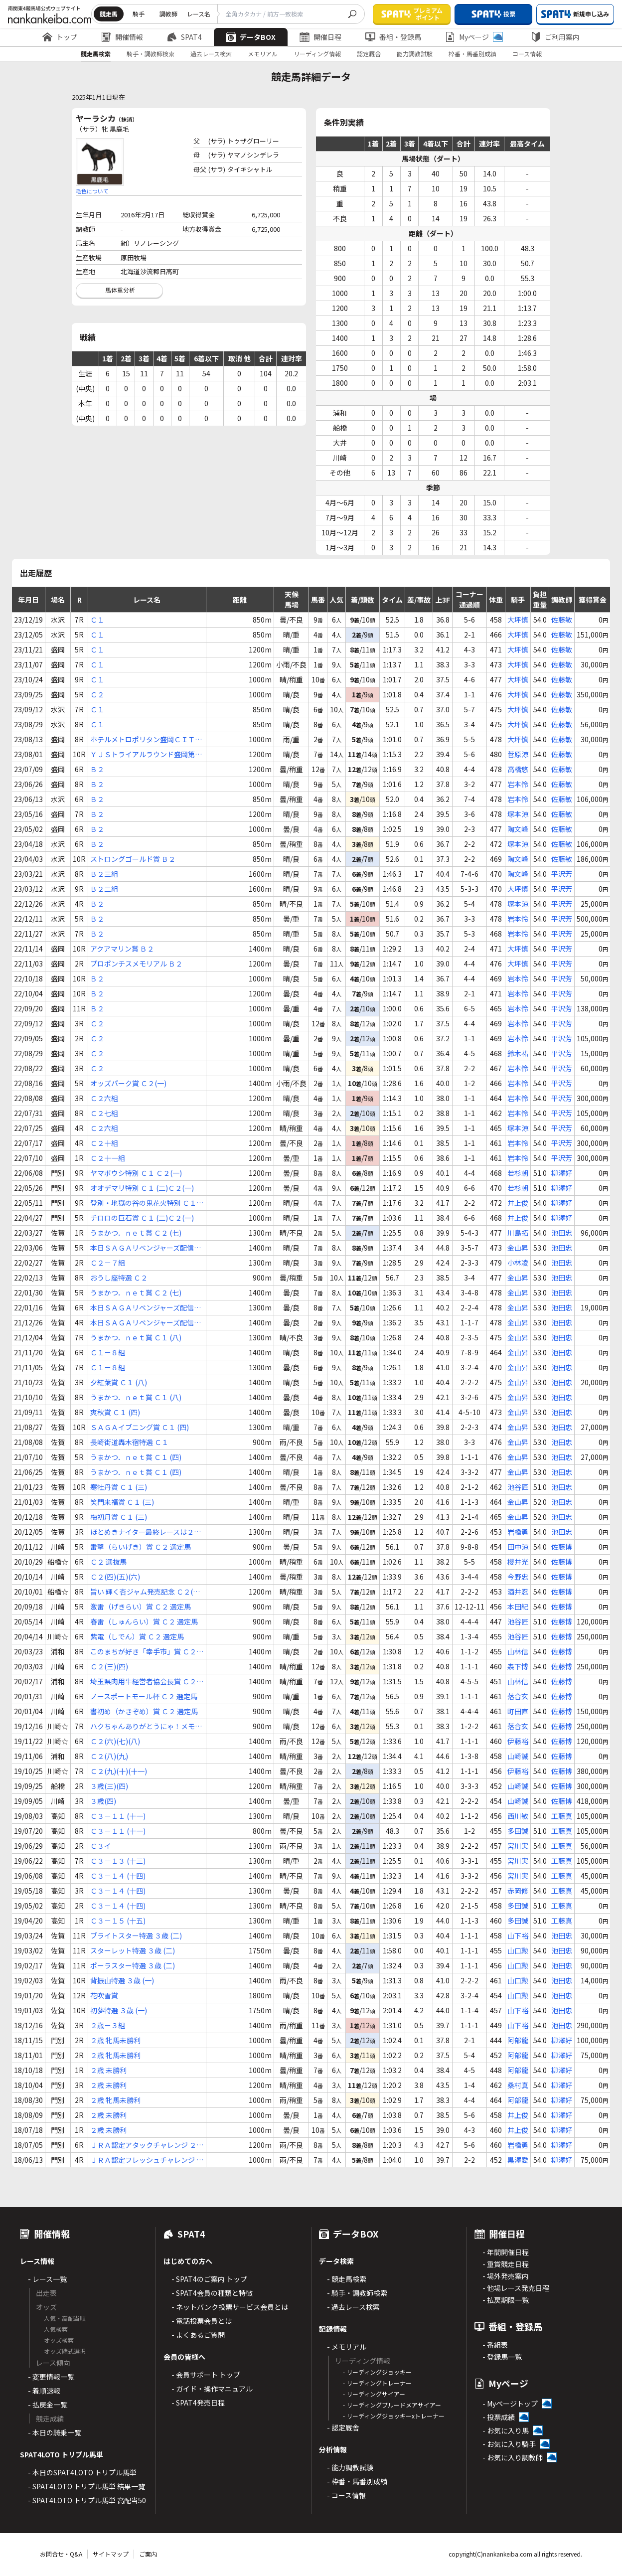 The image size is (622, 2576). Describe the element at coordinates (505, 2276) in the screenshot. I see `- 場外発売案内` at that location.